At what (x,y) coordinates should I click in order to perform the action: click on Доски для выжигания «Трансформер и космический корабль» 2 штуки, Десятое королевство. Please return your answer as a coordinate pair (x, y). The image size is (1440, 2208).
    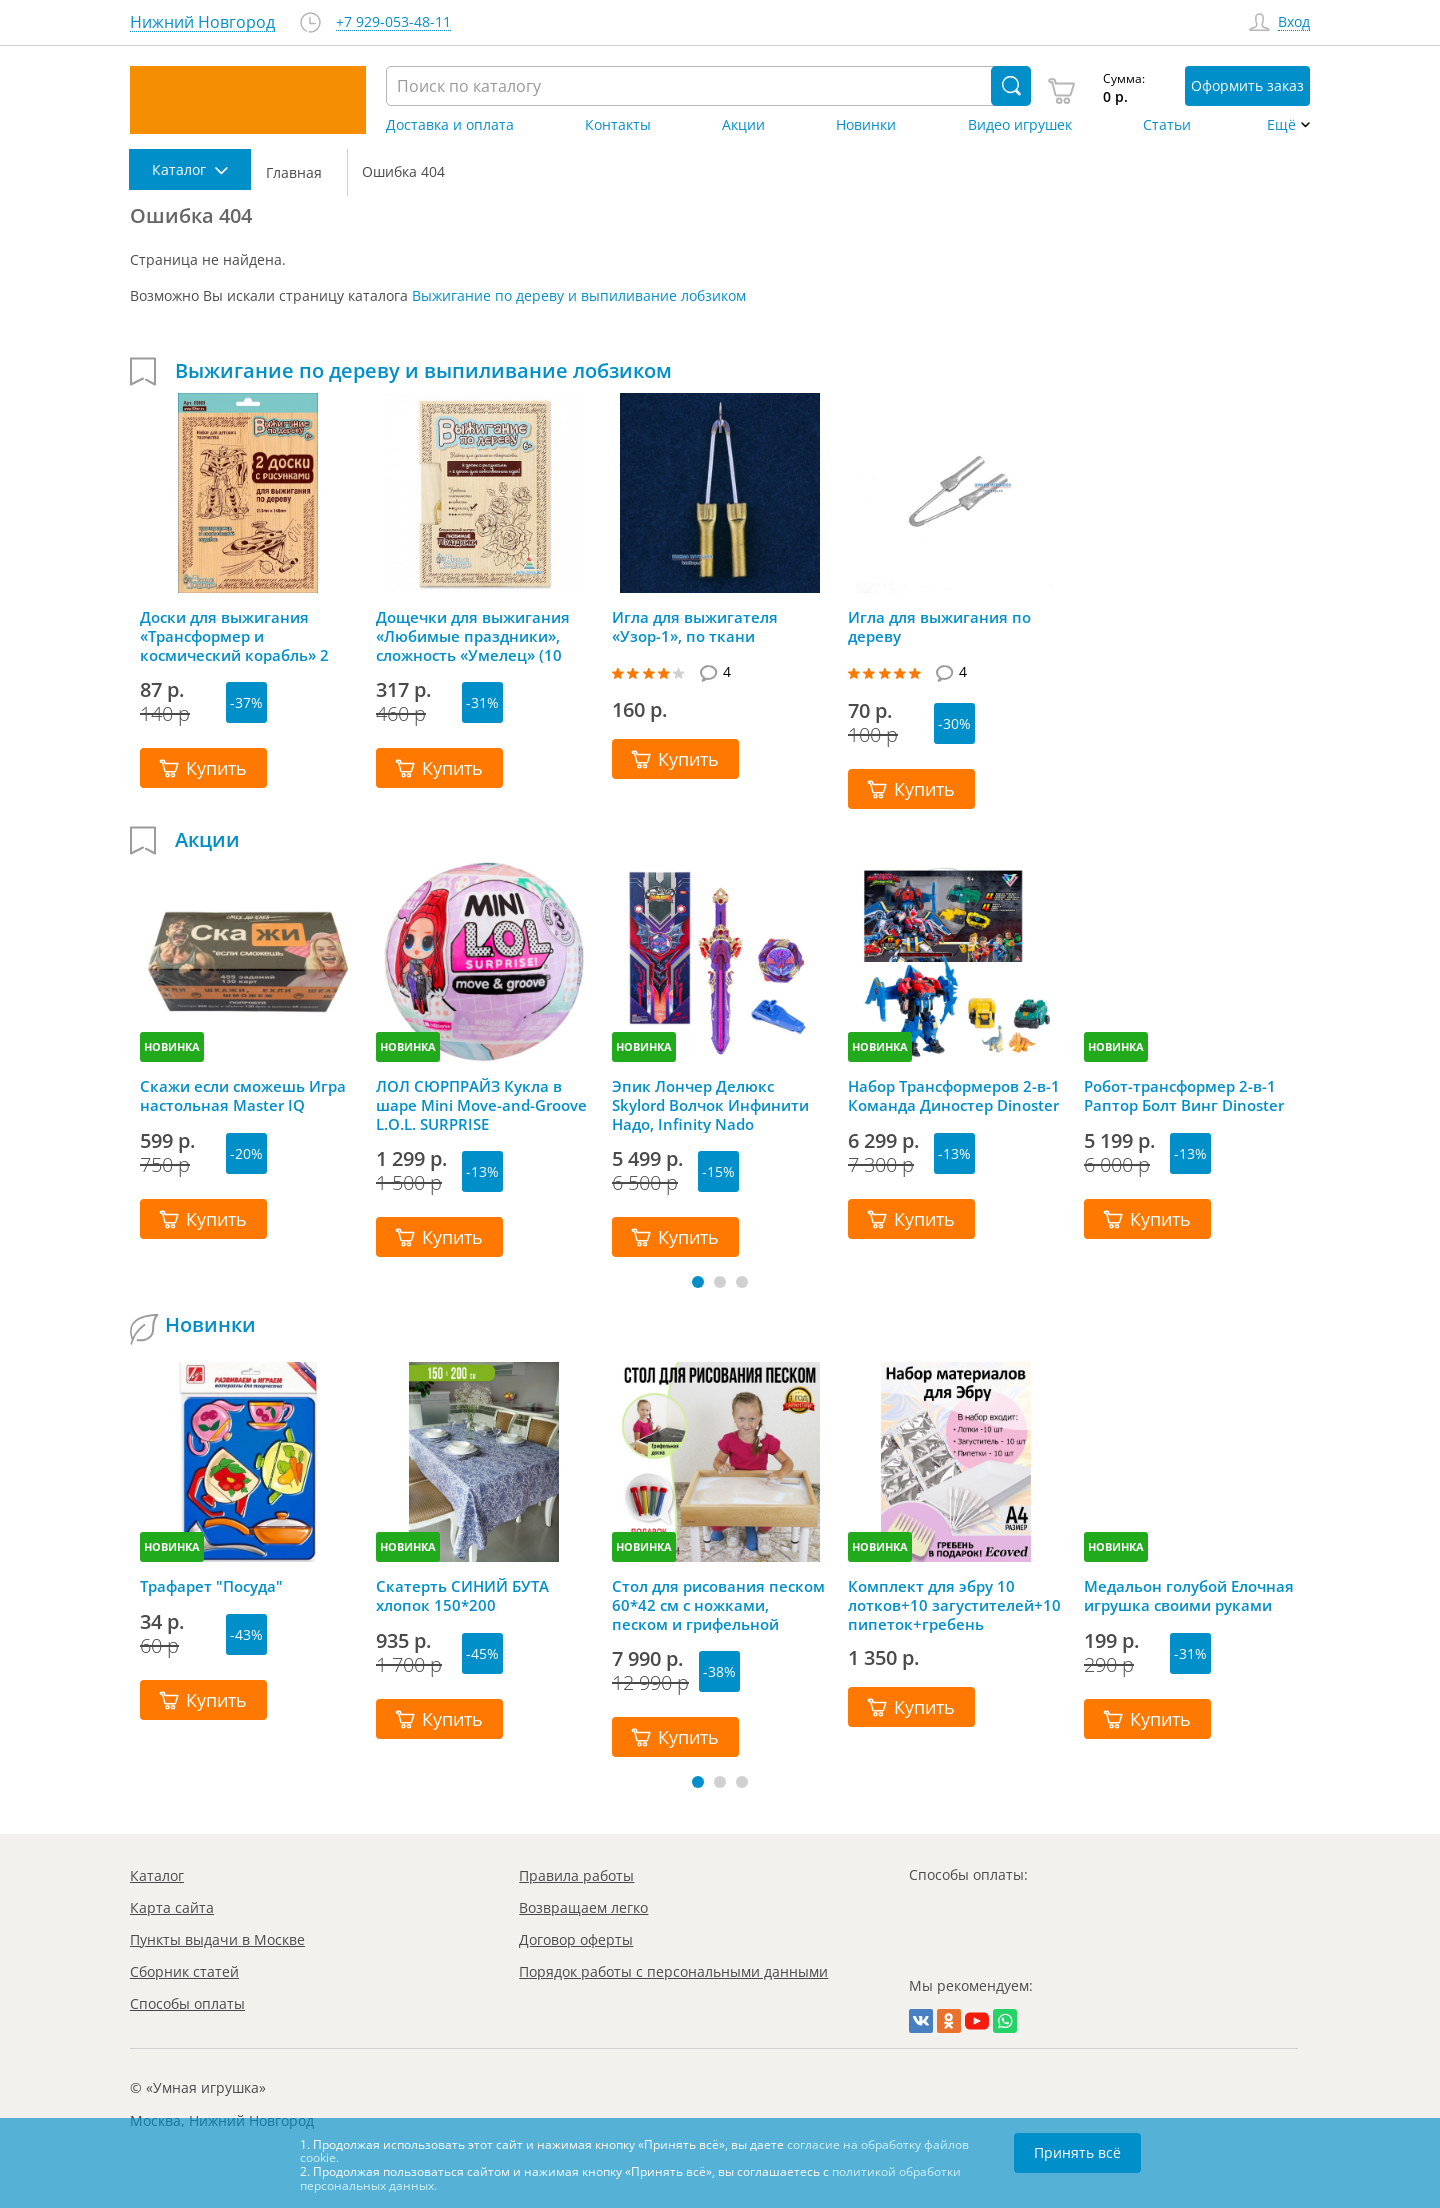
    Looking at the image, I should click on (234, 636).